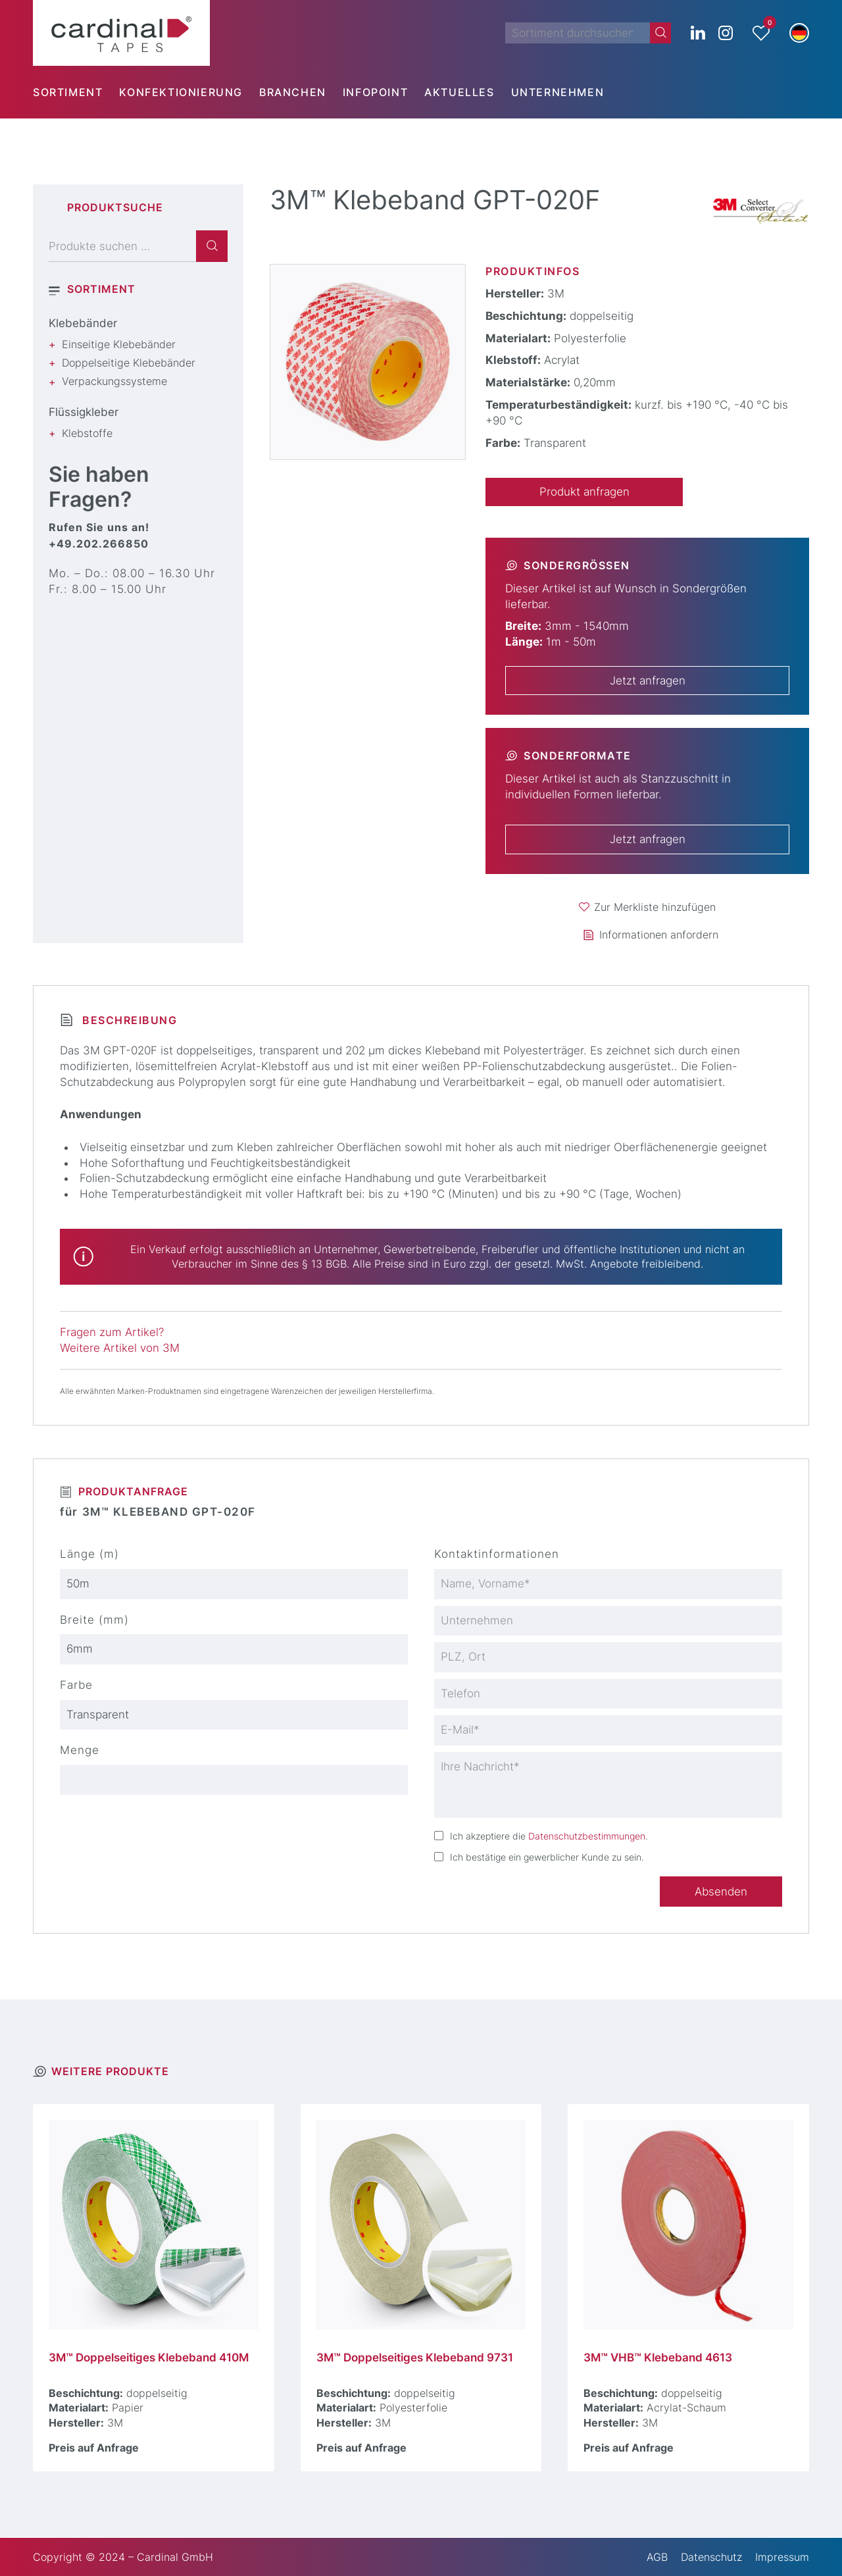 Image resolution: width=842 pixels, height=2576 pixels. What do you see at coordinates (799, 33) in the screenshot?
I see `[button]` at bounding box center [799, 33].